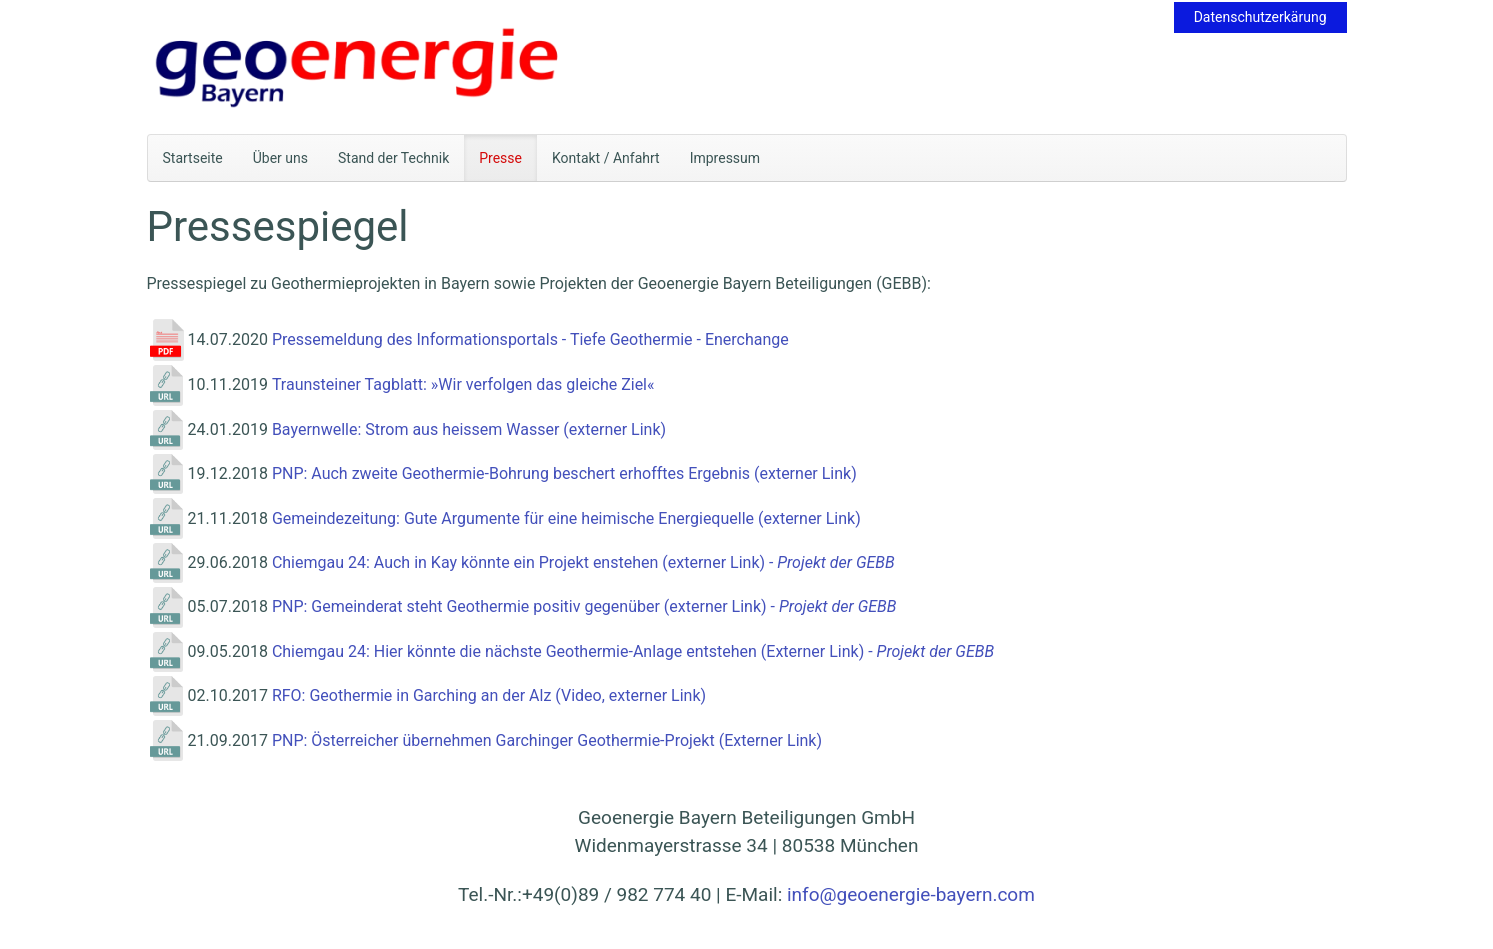 This screenshot has width=1493, height=949. Describe the element at coordinates (489, 695) in the screenshot. I see `RFO: Geothermie in Garching an der Alz (Video, externer Link)` at that location.